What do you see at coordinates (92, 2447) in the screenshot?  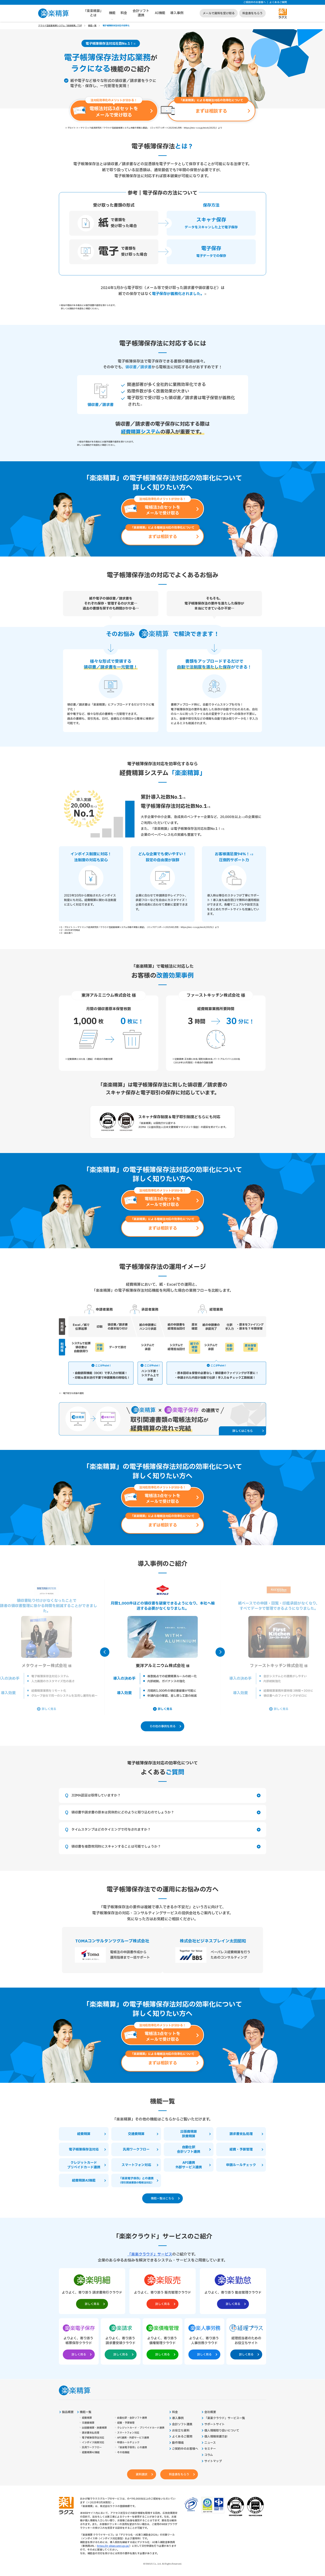 I see `汎用ワークフロー` at bounding box center [92, 2447].